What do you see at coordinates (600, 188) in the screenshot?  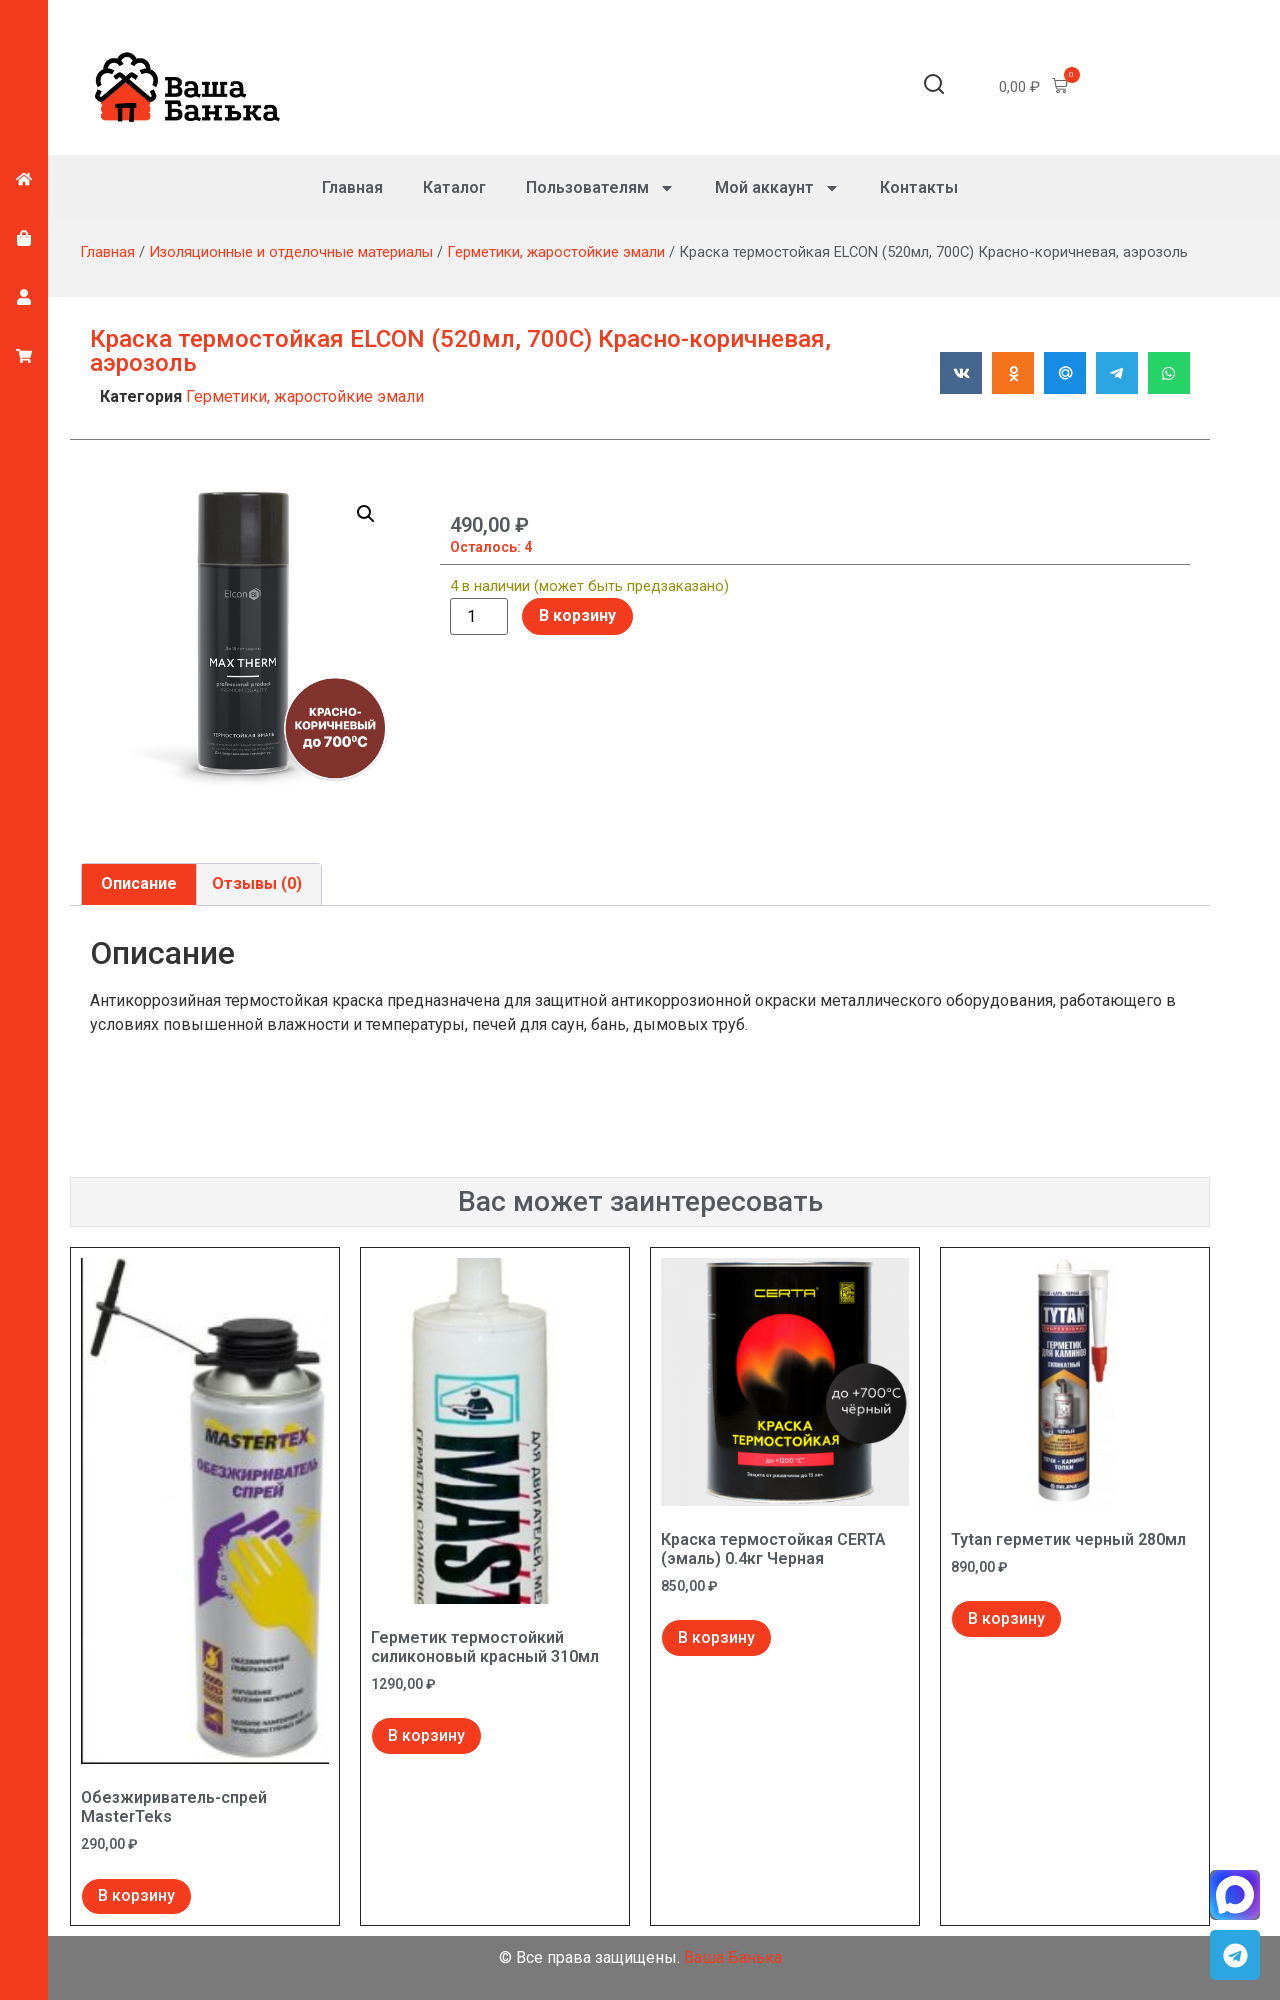 I see `Пользователям` at bounding box center [600, 188].